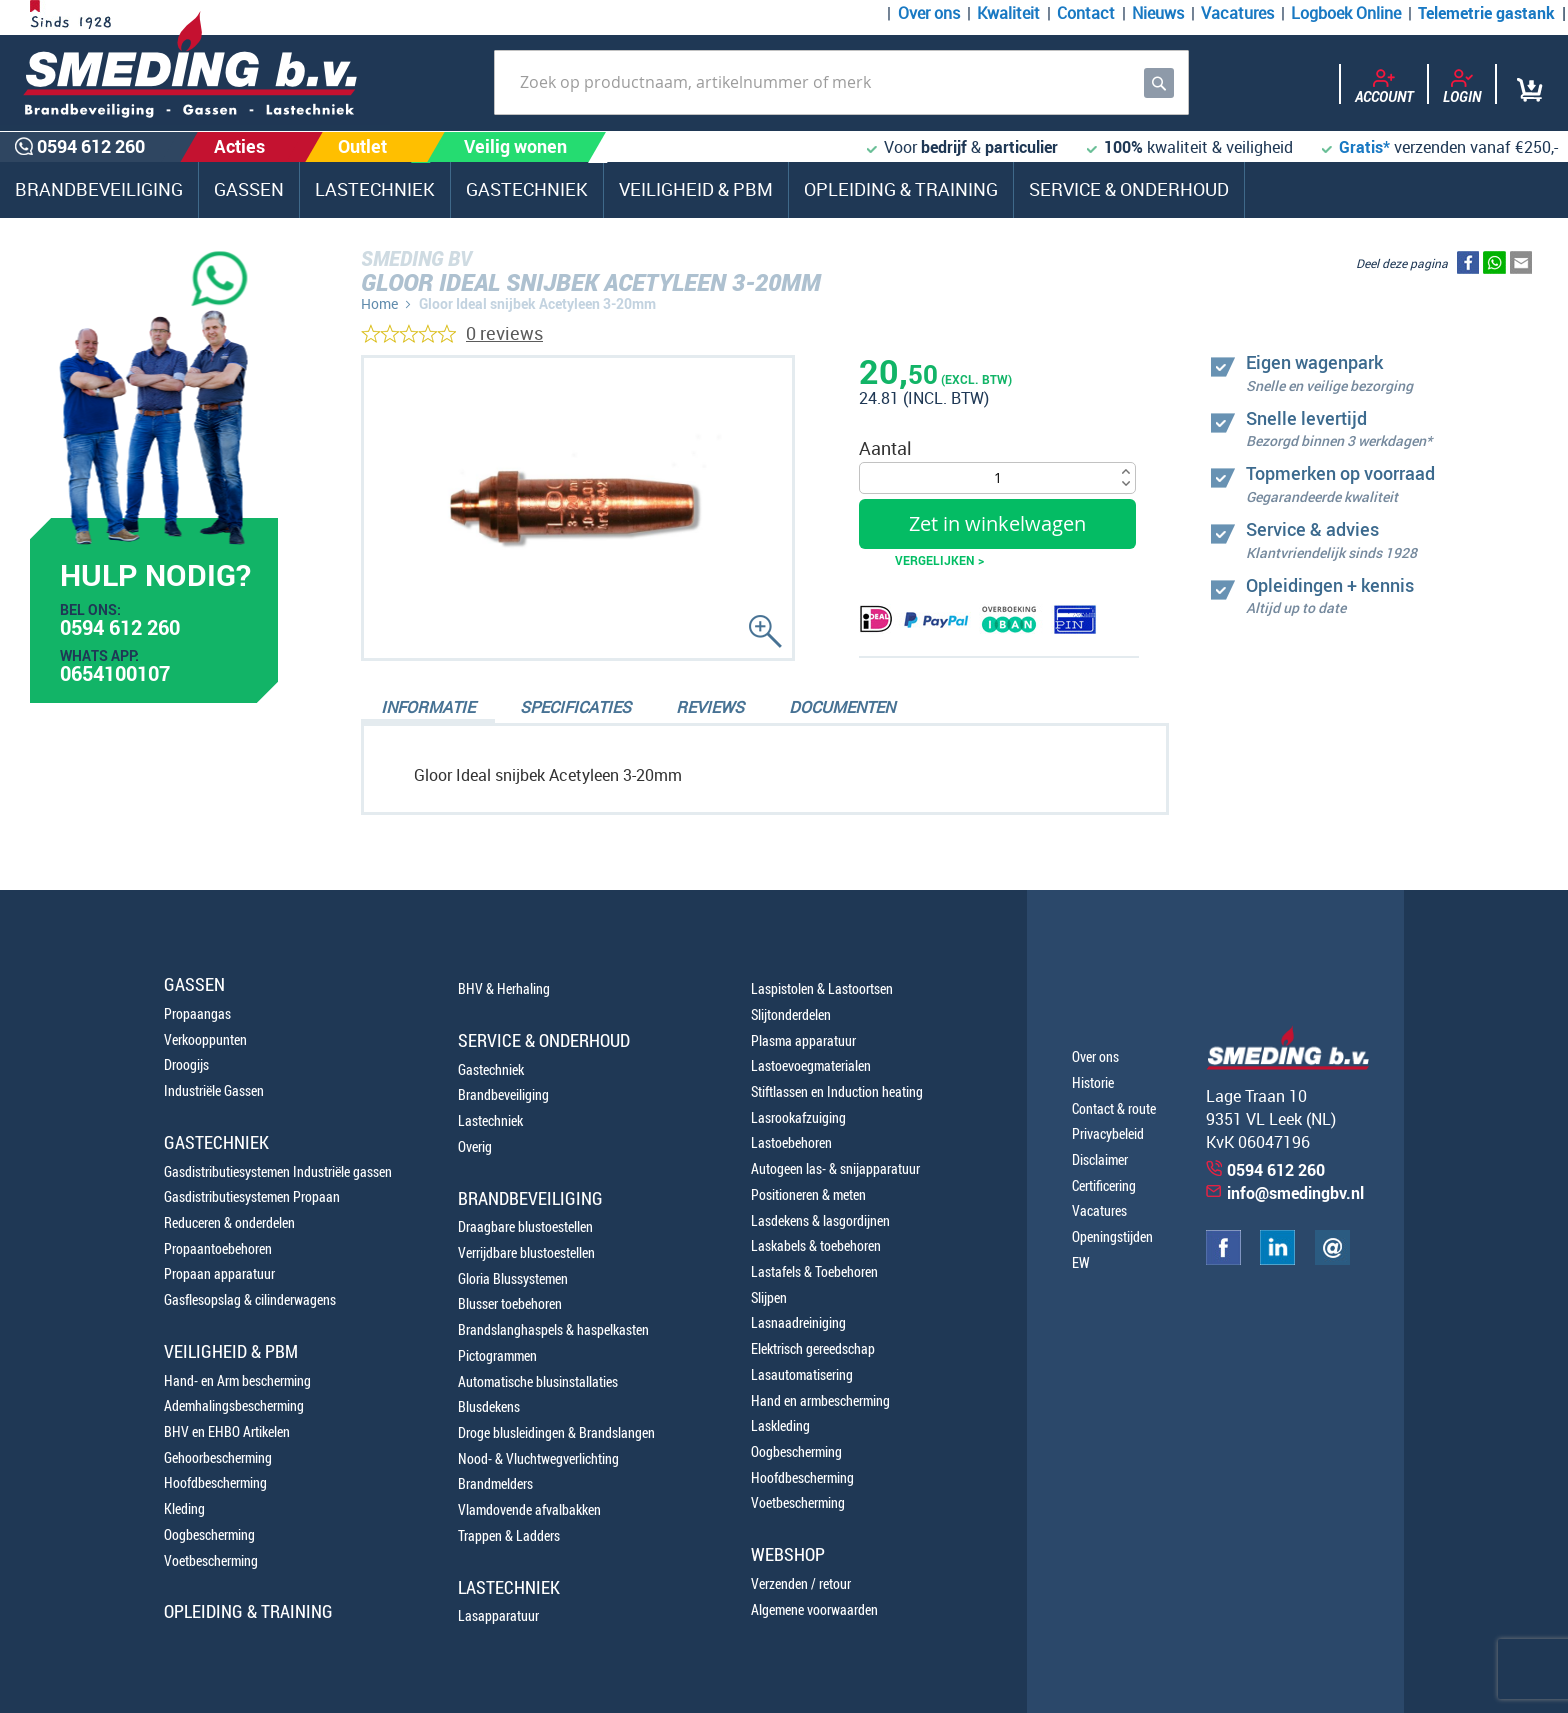 The height and width of the screenshot is (1713, 1568). Describe the element at coordinates (1108, 1133) in the screenshot. I see `Privacybeleid` at that location.